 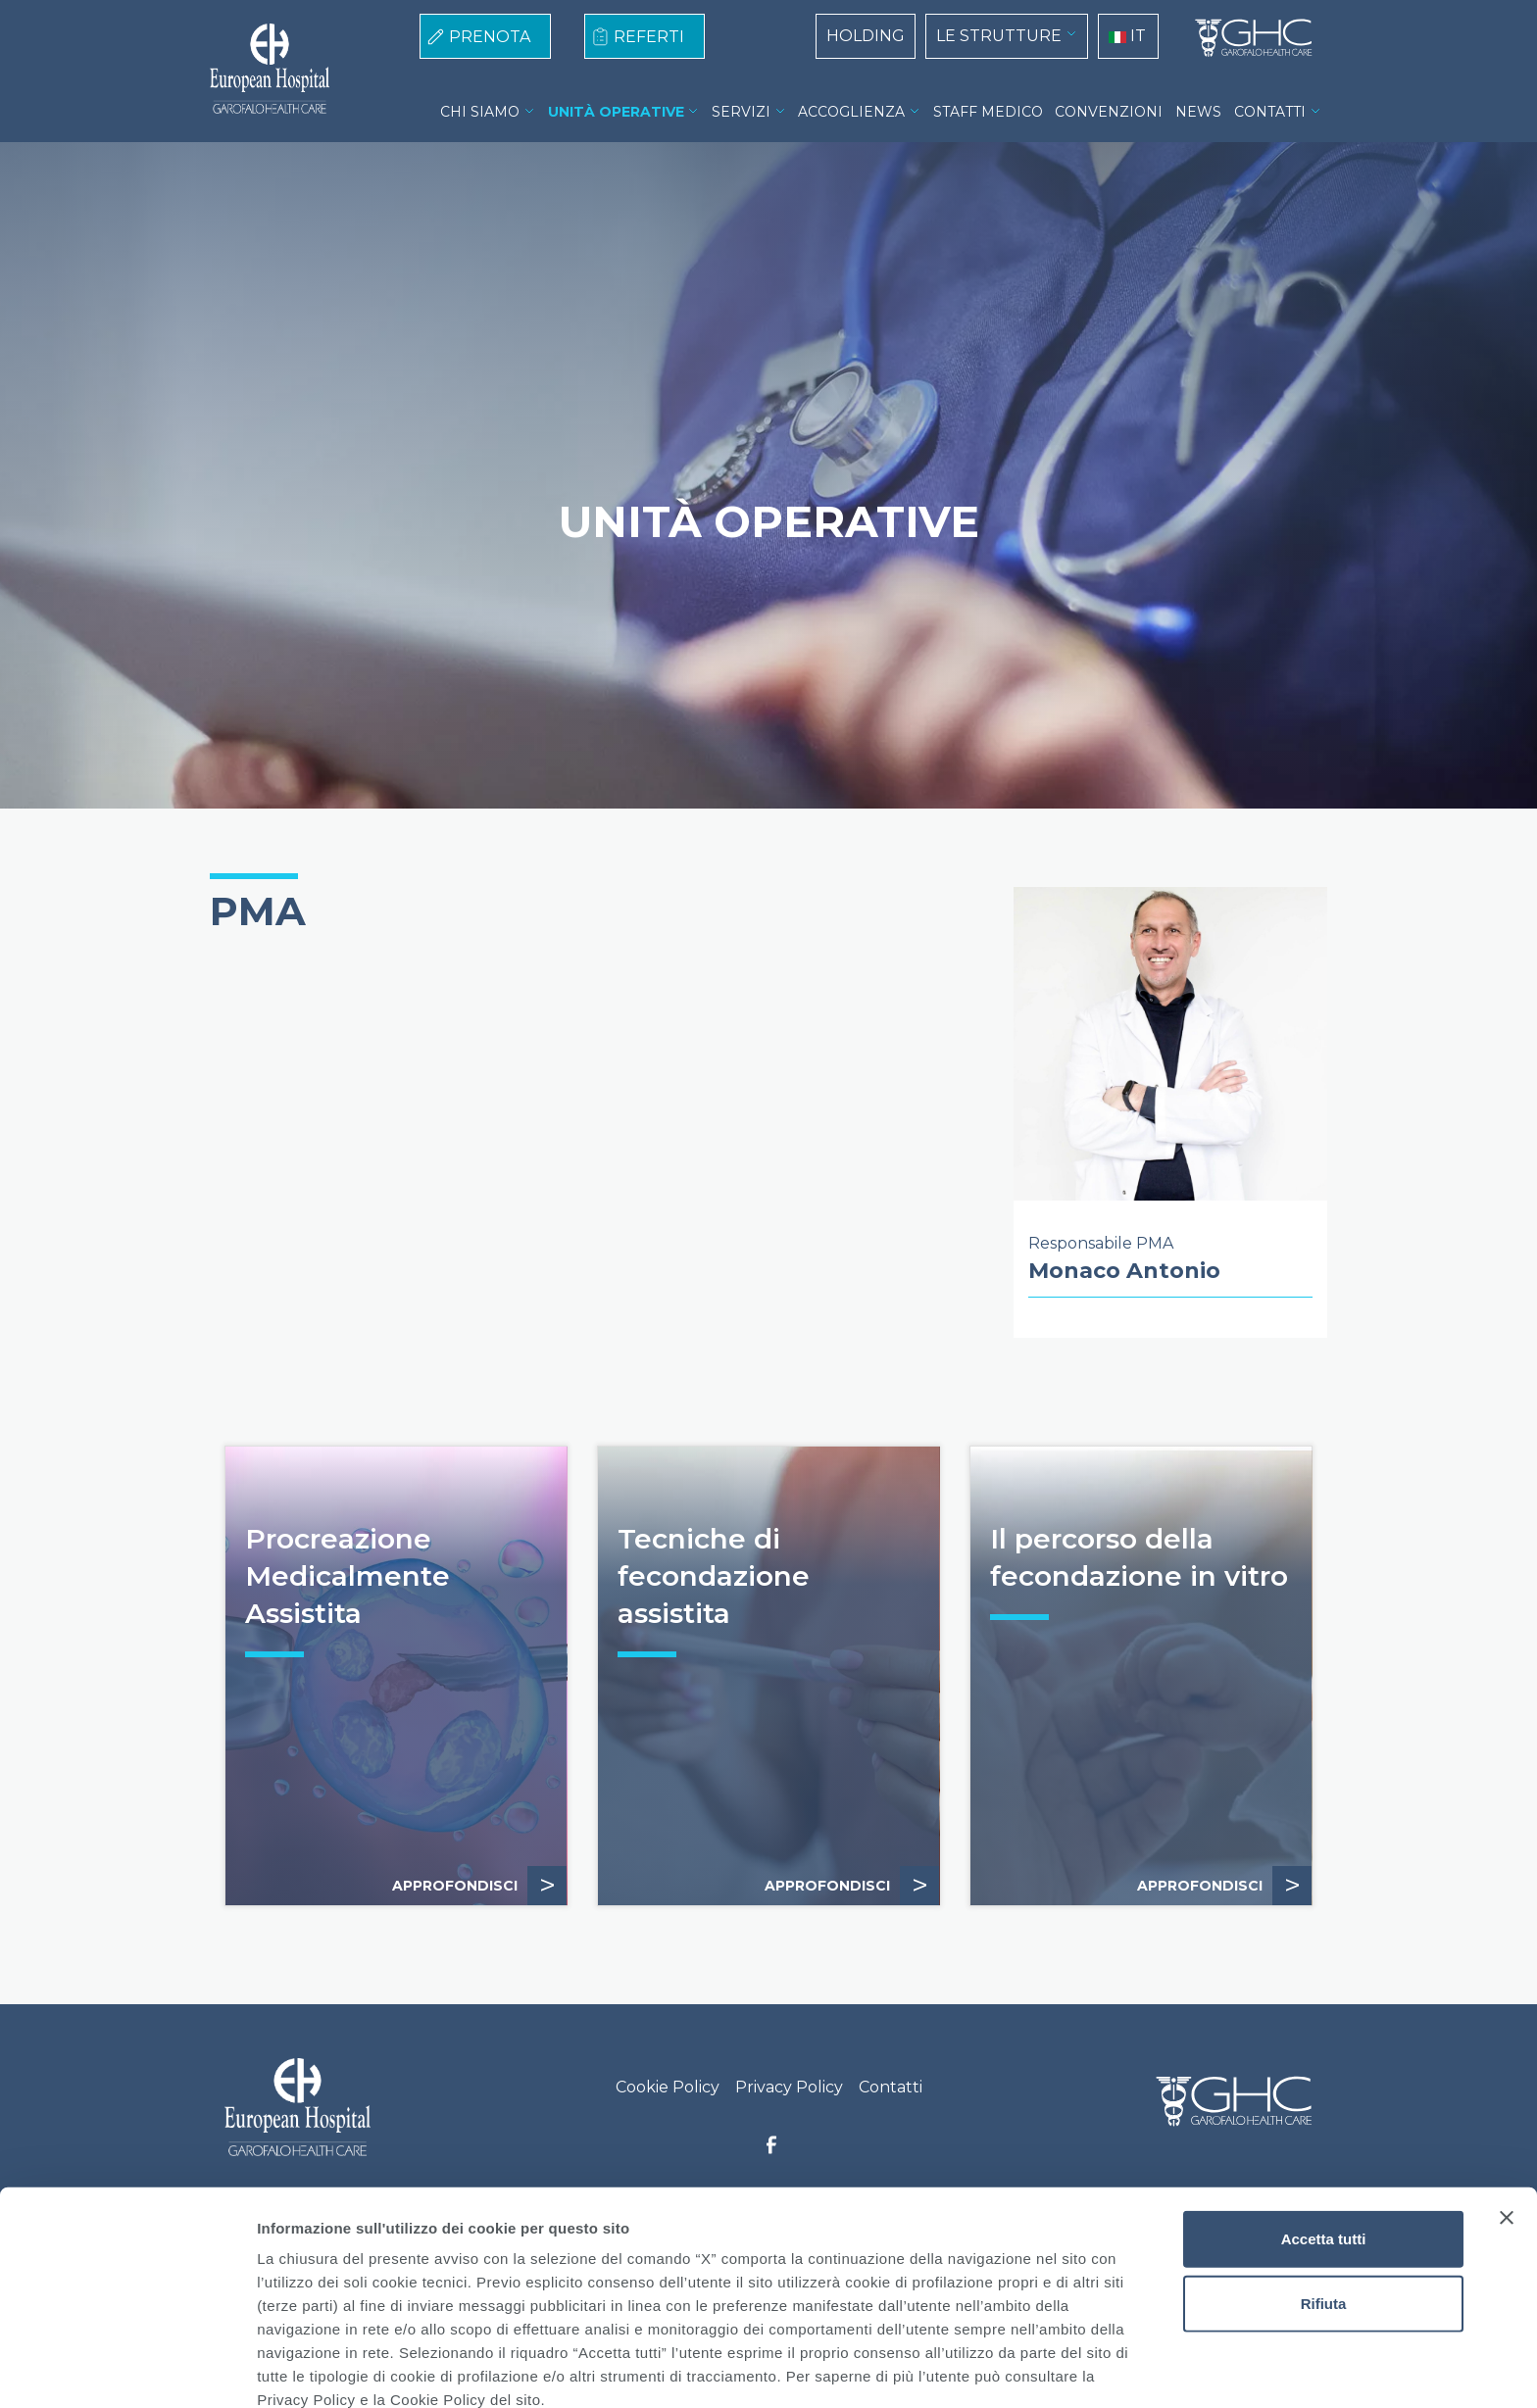 I want to click on Rifiuta, so click(x=1324, y=2209).